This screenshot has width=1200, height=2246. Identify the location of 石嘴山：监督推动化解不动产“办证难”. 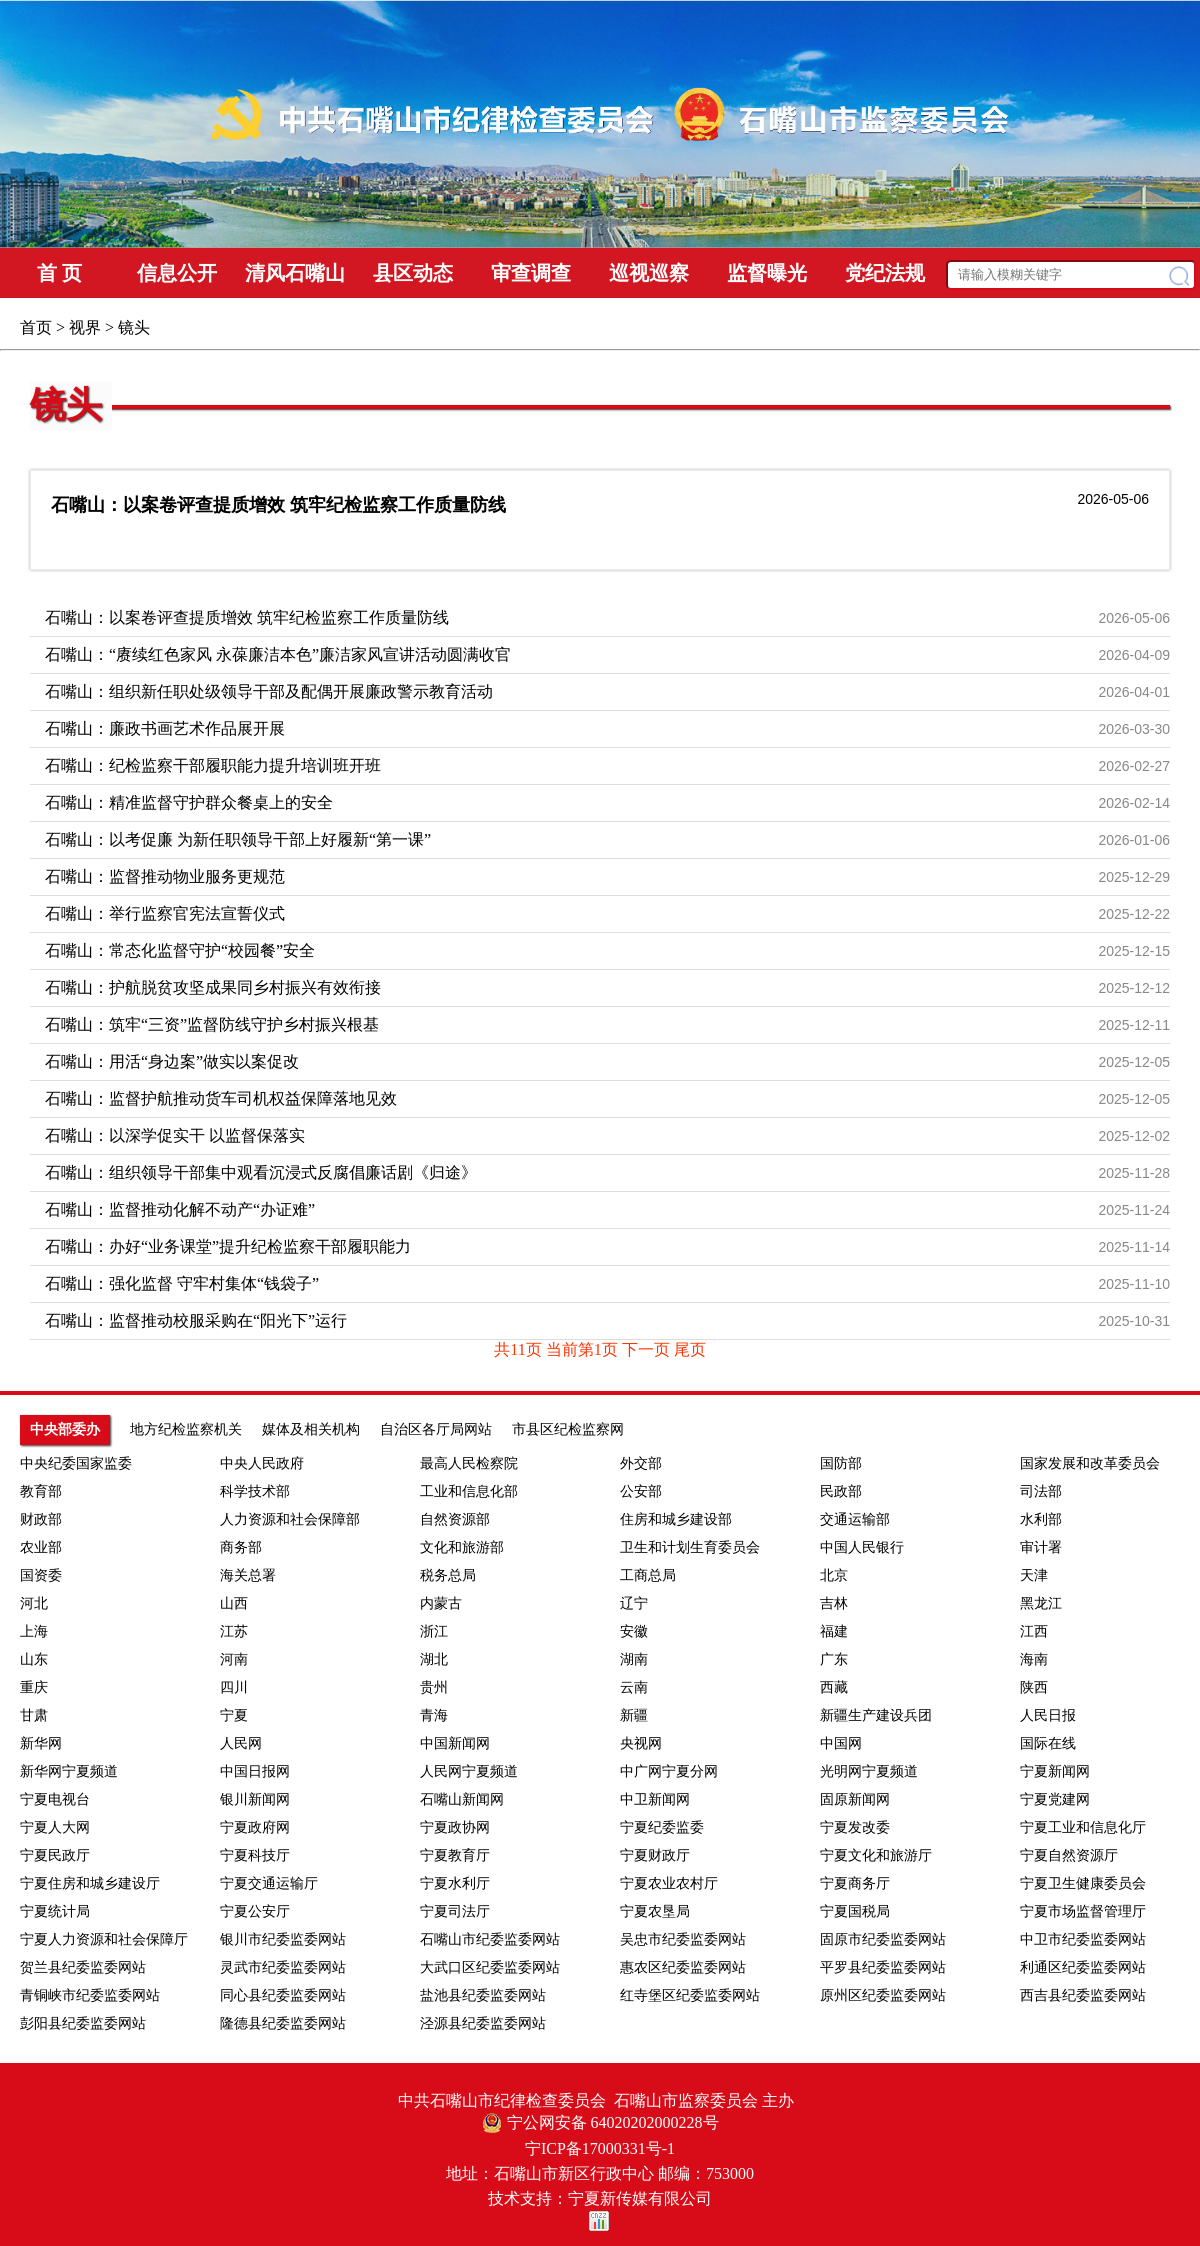
(180, 1209).